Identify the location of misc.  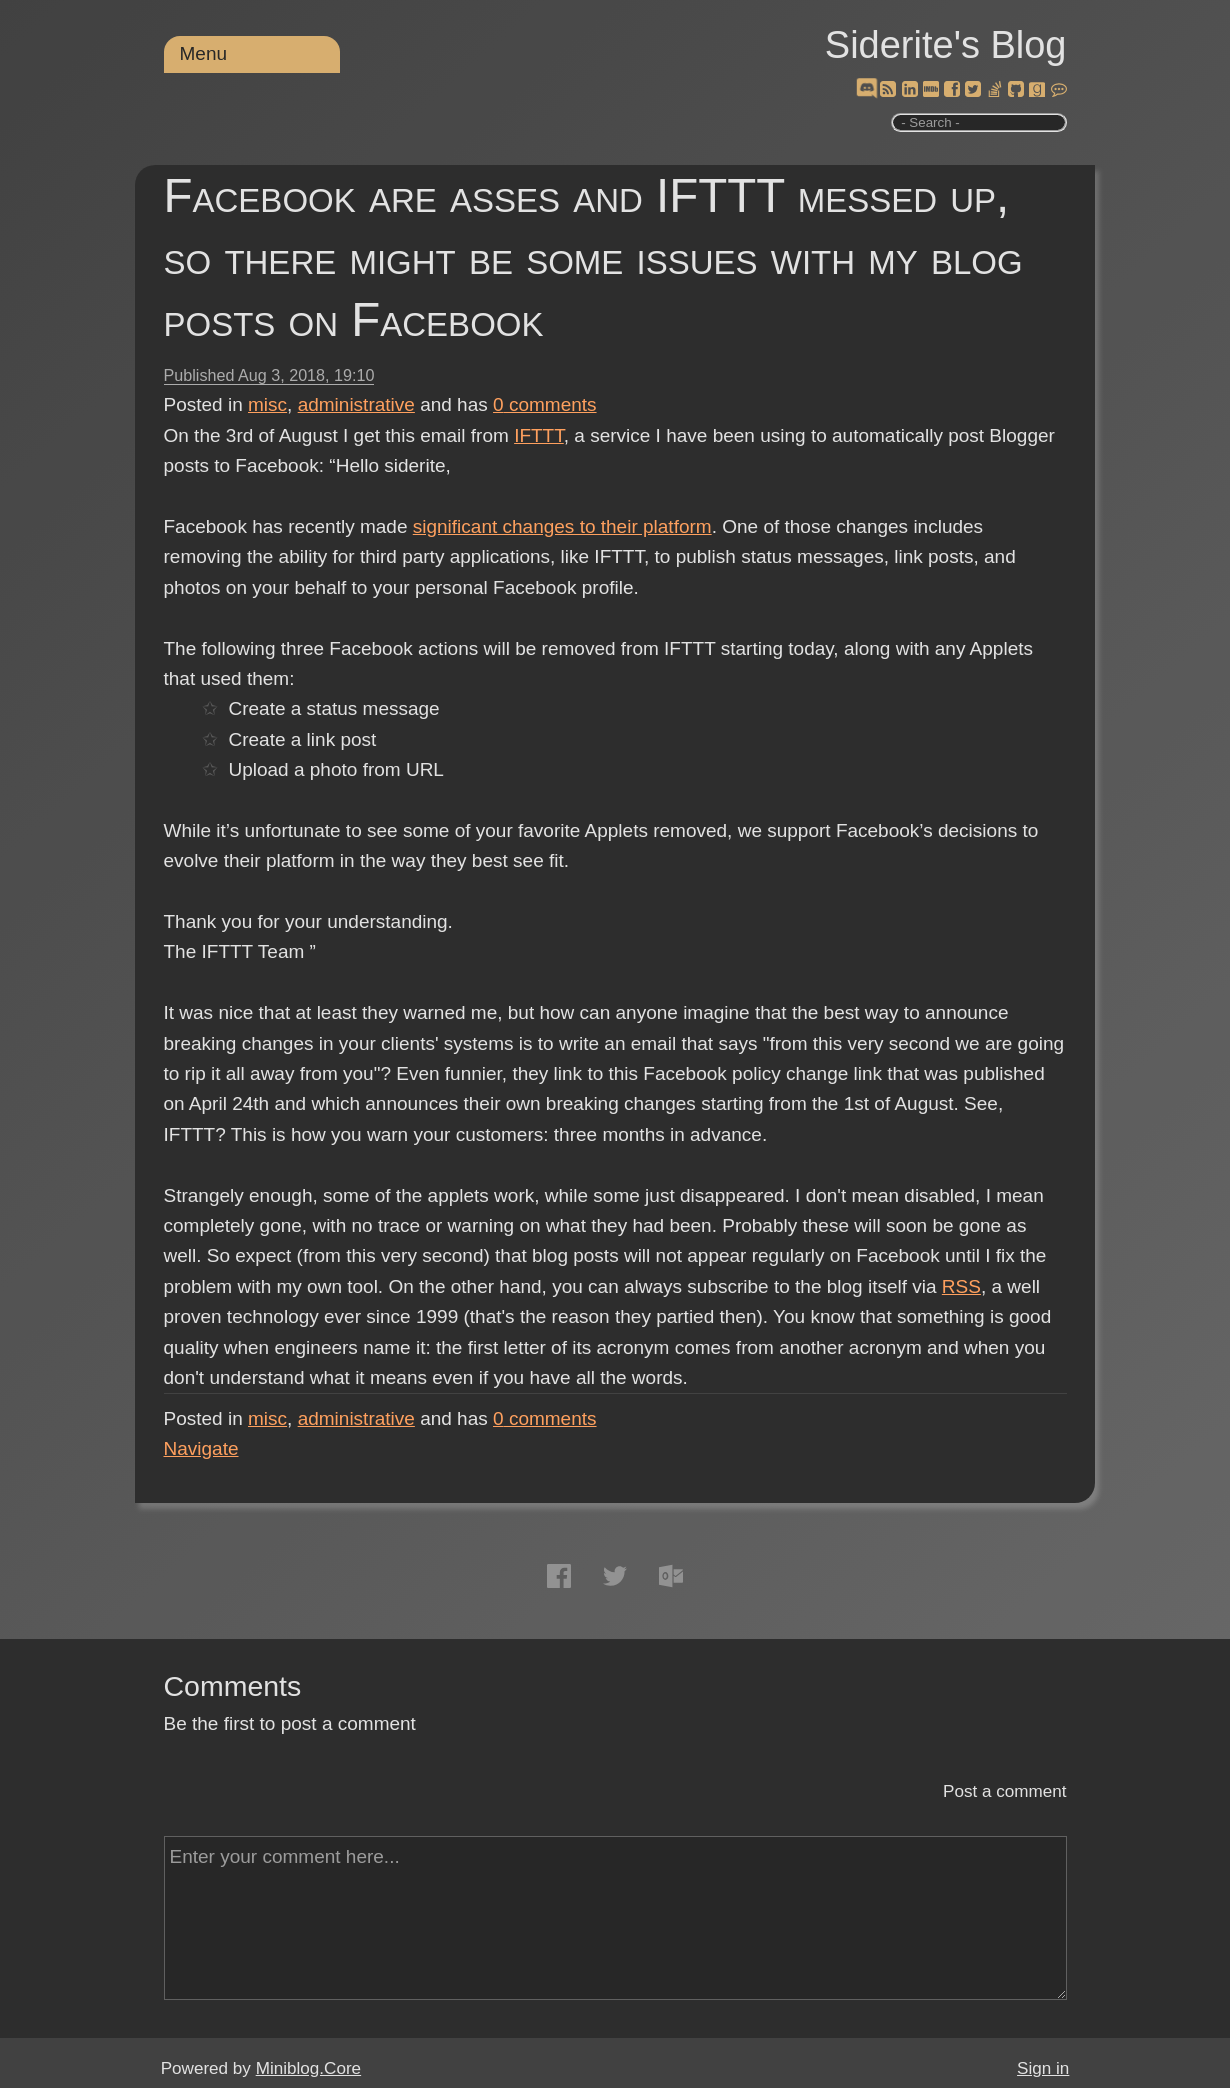
(267, 404).